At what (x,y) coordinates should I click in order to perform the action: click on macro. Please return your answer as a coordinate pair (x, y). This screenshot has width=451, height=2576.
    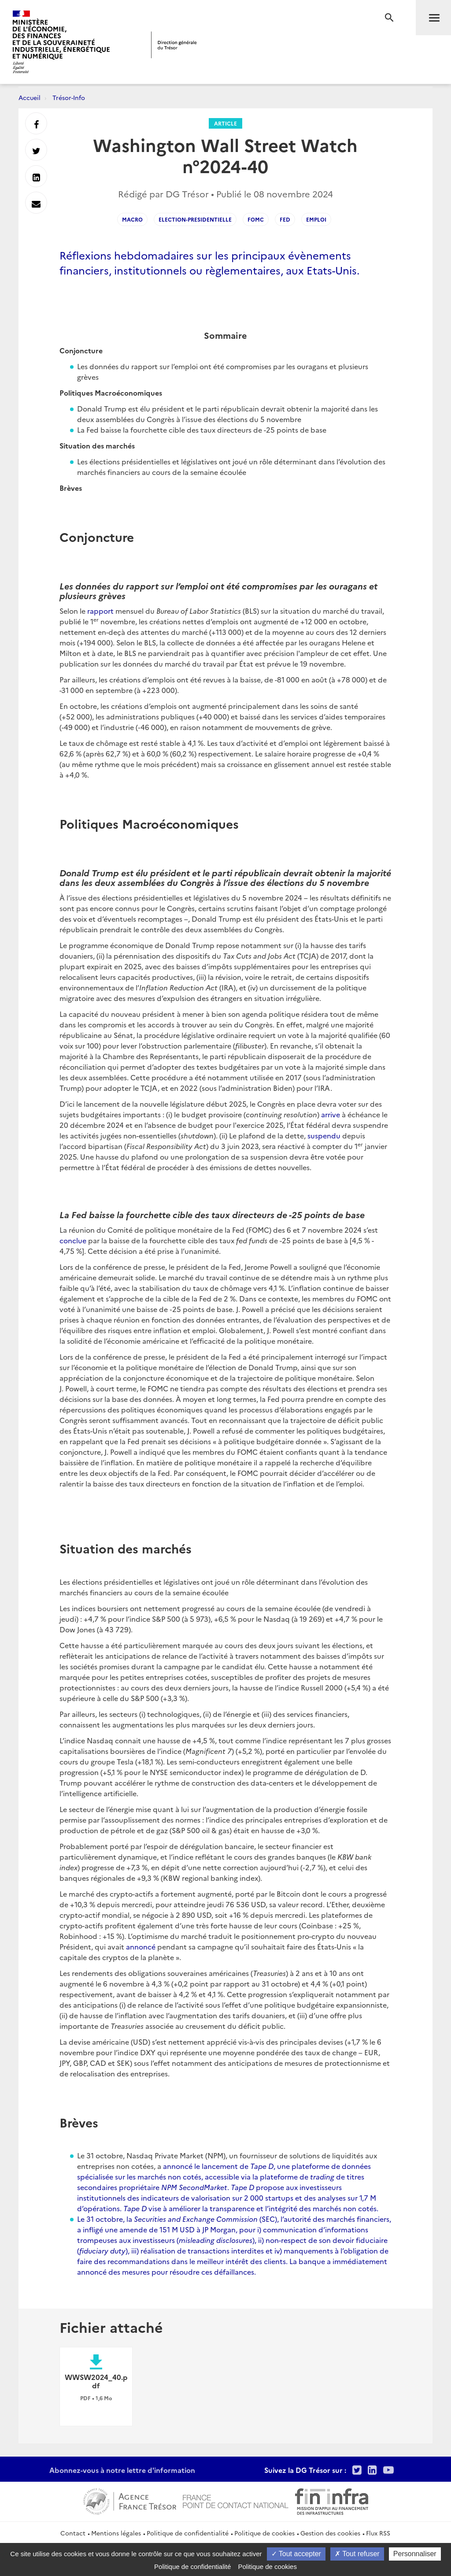
    Looking at the image, I should click on (132, 219).